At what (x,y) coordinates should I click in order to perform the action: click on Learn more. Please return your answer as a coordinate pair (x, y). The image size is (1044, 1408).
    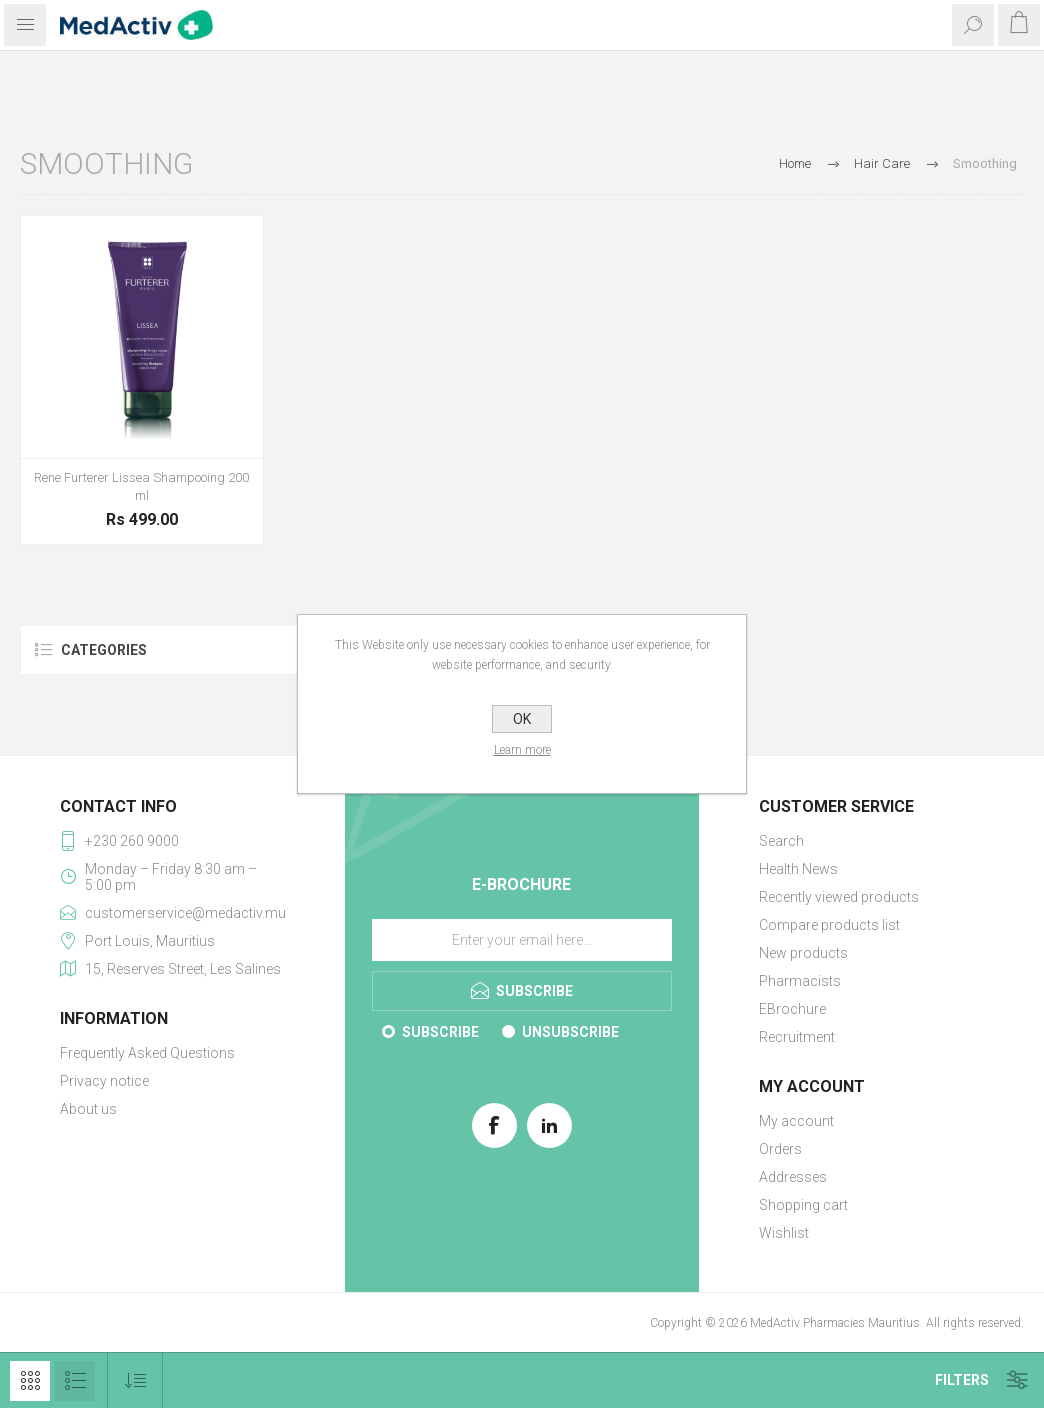
    Looking at the image, I should click on (522, 750).